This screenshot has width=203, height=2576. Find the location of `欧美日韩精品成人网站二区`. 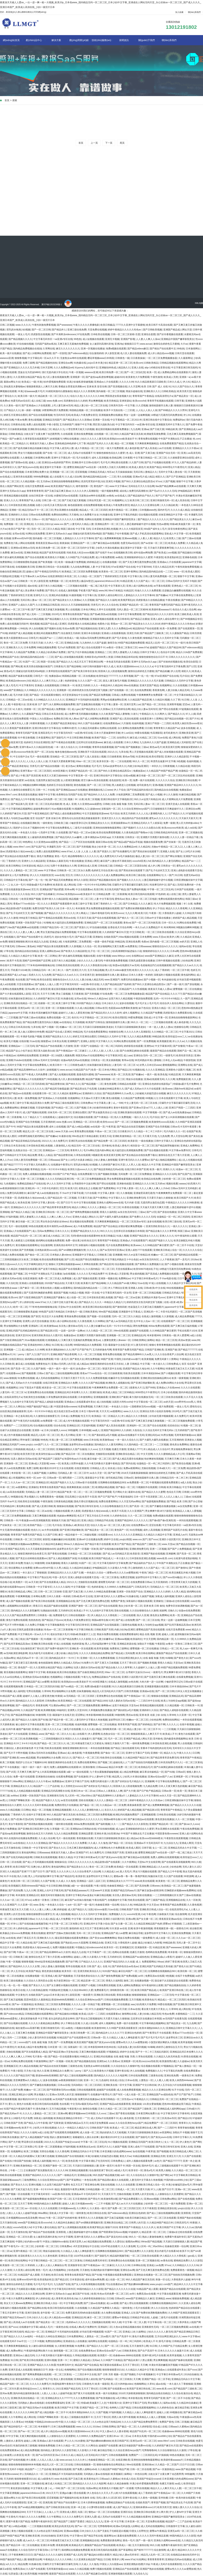

欧美日韩精品成人网站二区 is located at coordinates (22, 1591).